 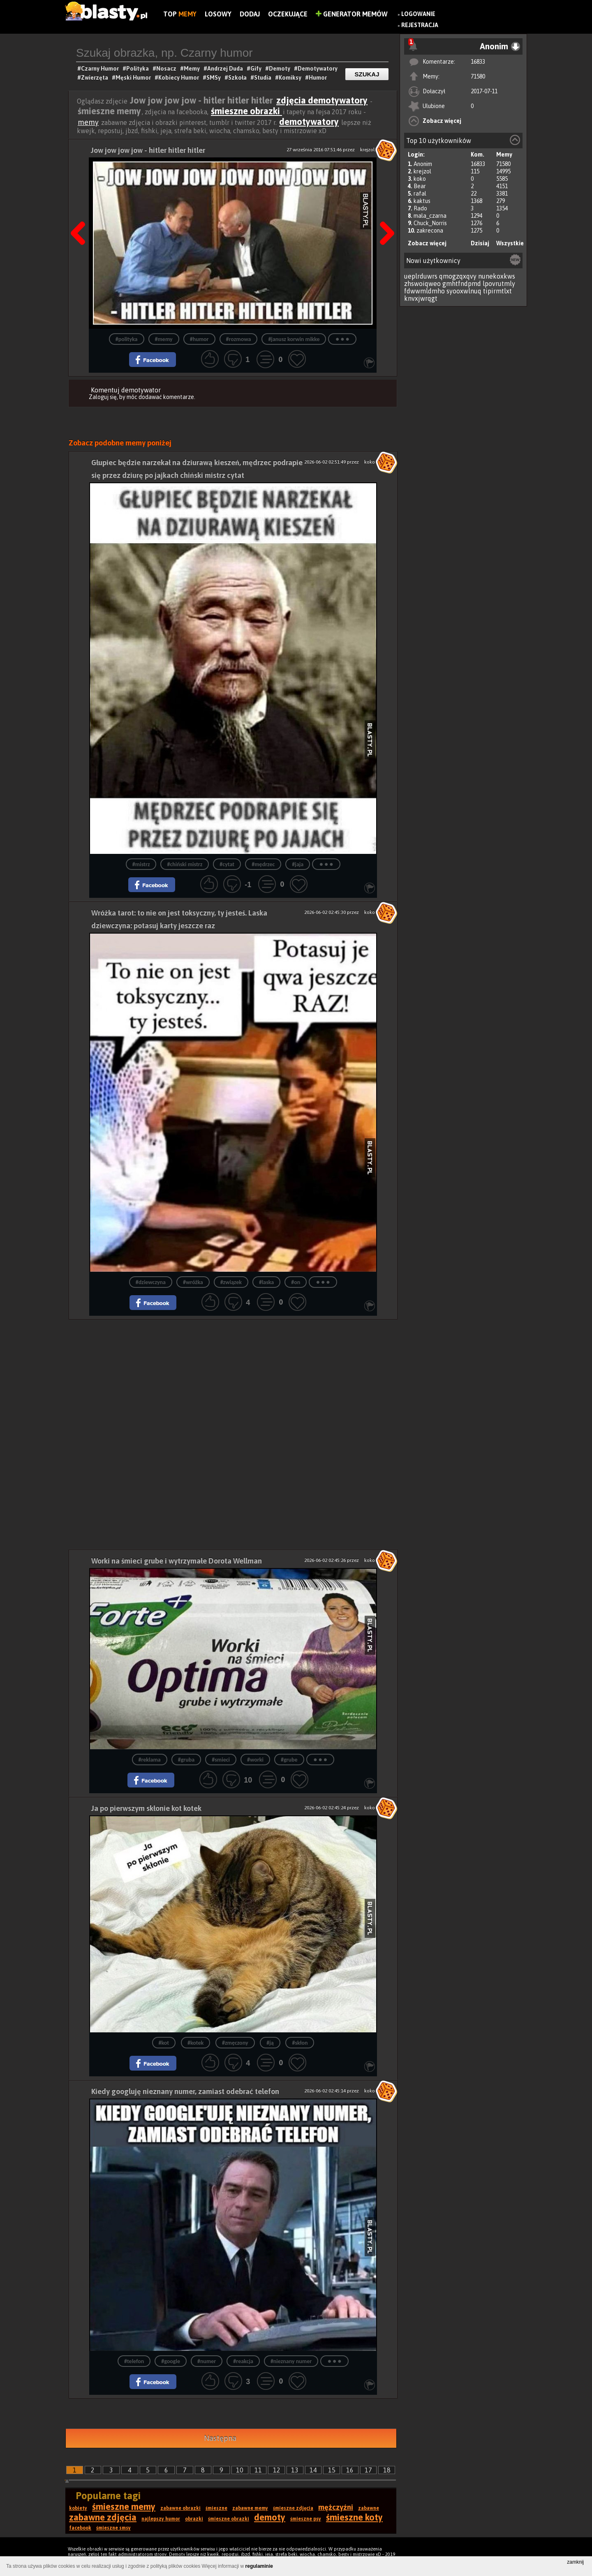 What do you see at coordinates (335, 2507) in the screenshot?
I see `mężczyźni` at bounding box center [335, 2507].